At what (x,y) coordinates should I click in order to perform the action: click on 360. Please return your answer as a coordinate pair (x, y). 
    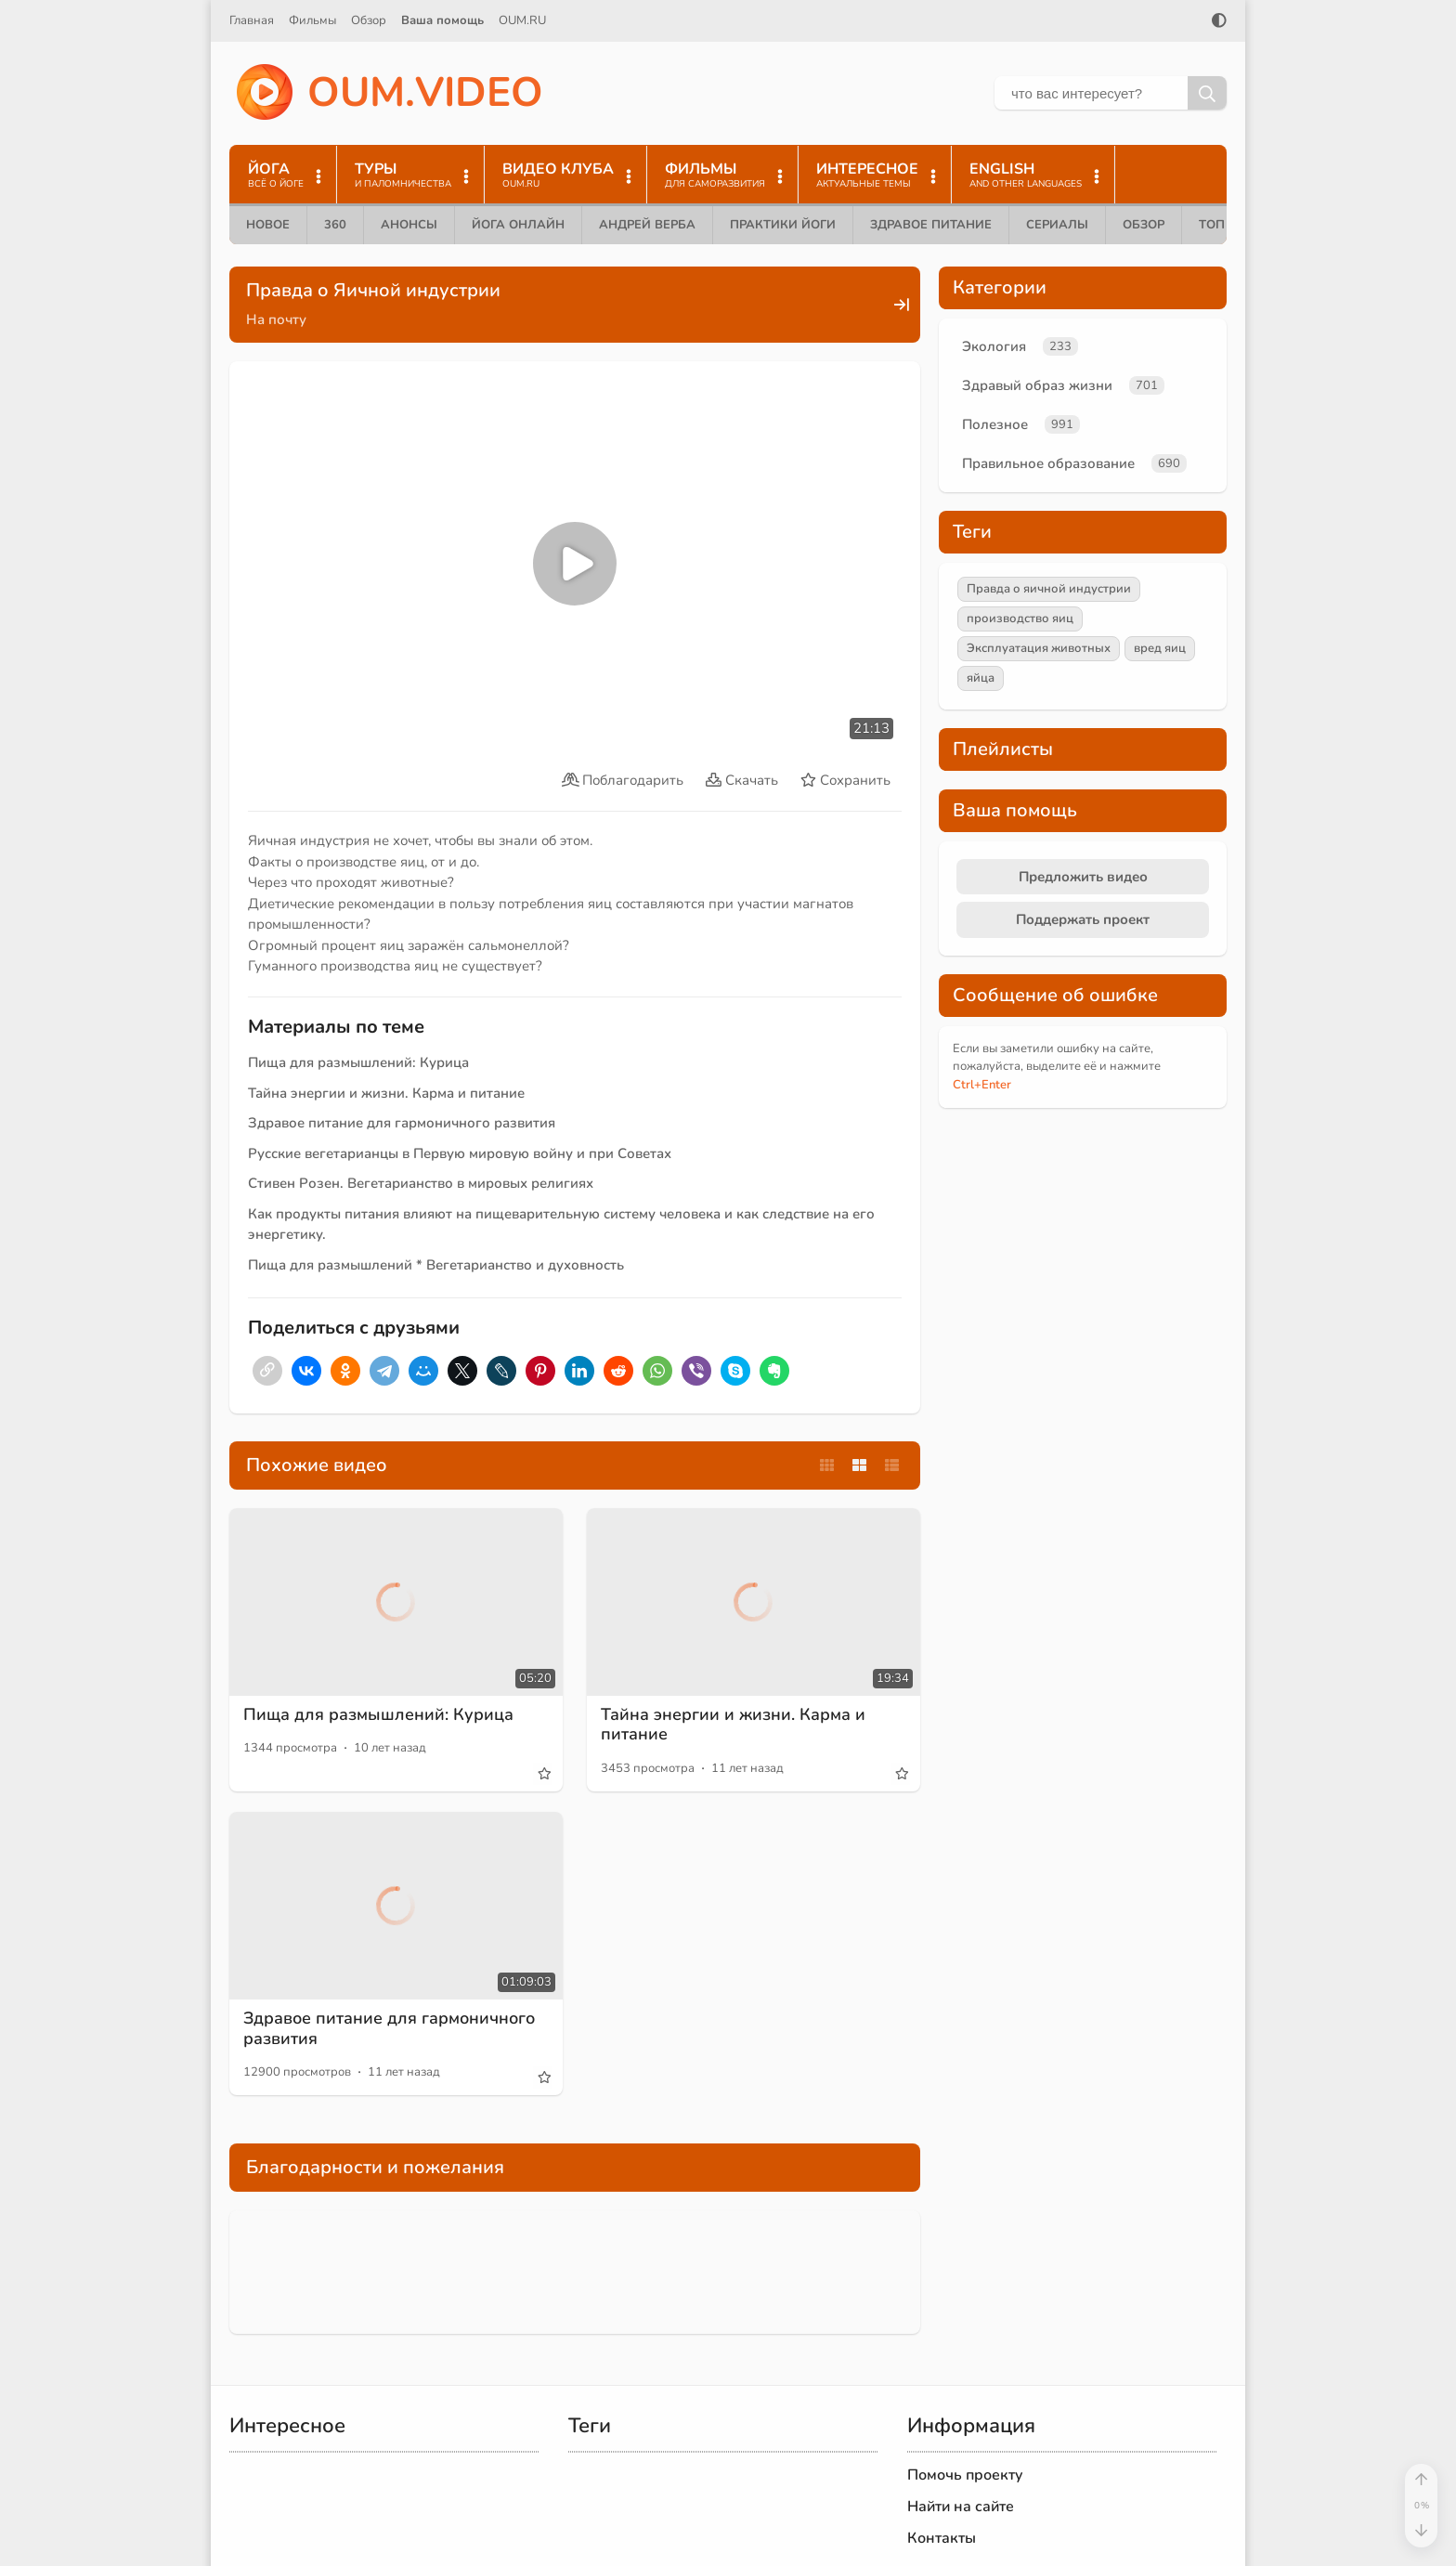
    Looking at the image, I should click on (335, 224).